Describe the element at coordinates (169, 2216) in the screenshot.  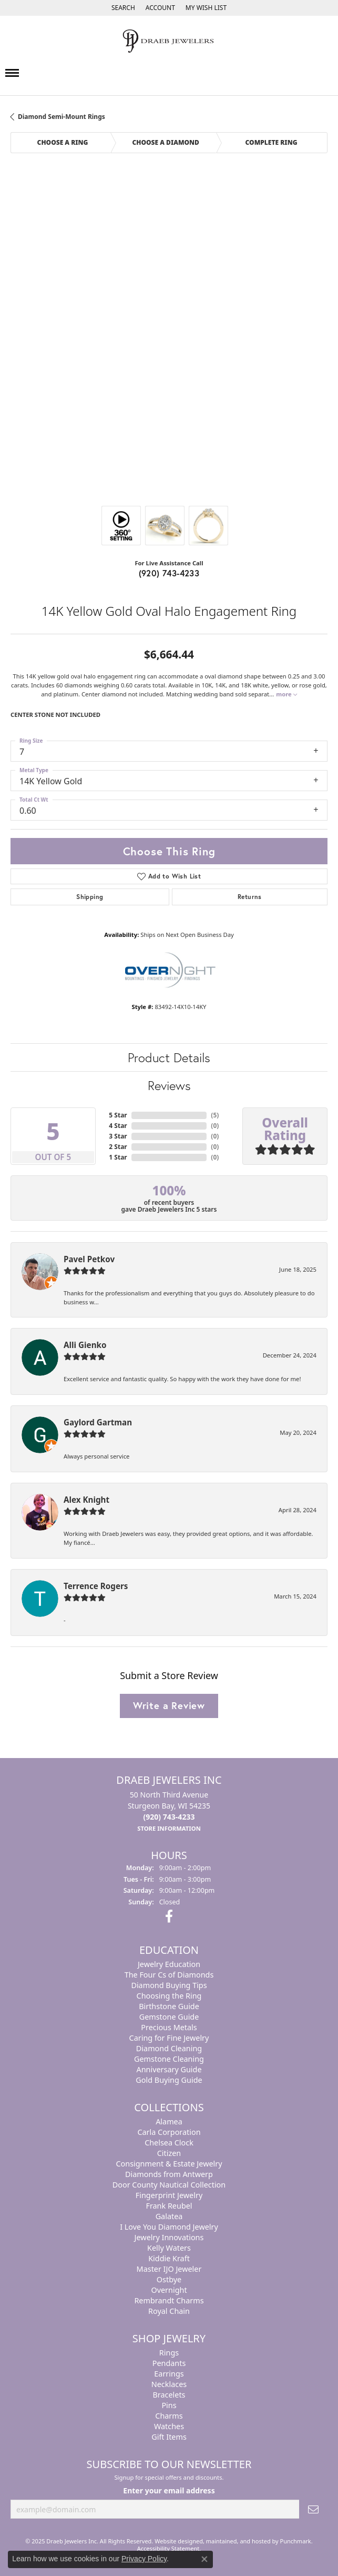
I see `Galatea [menuitem]` at that location.